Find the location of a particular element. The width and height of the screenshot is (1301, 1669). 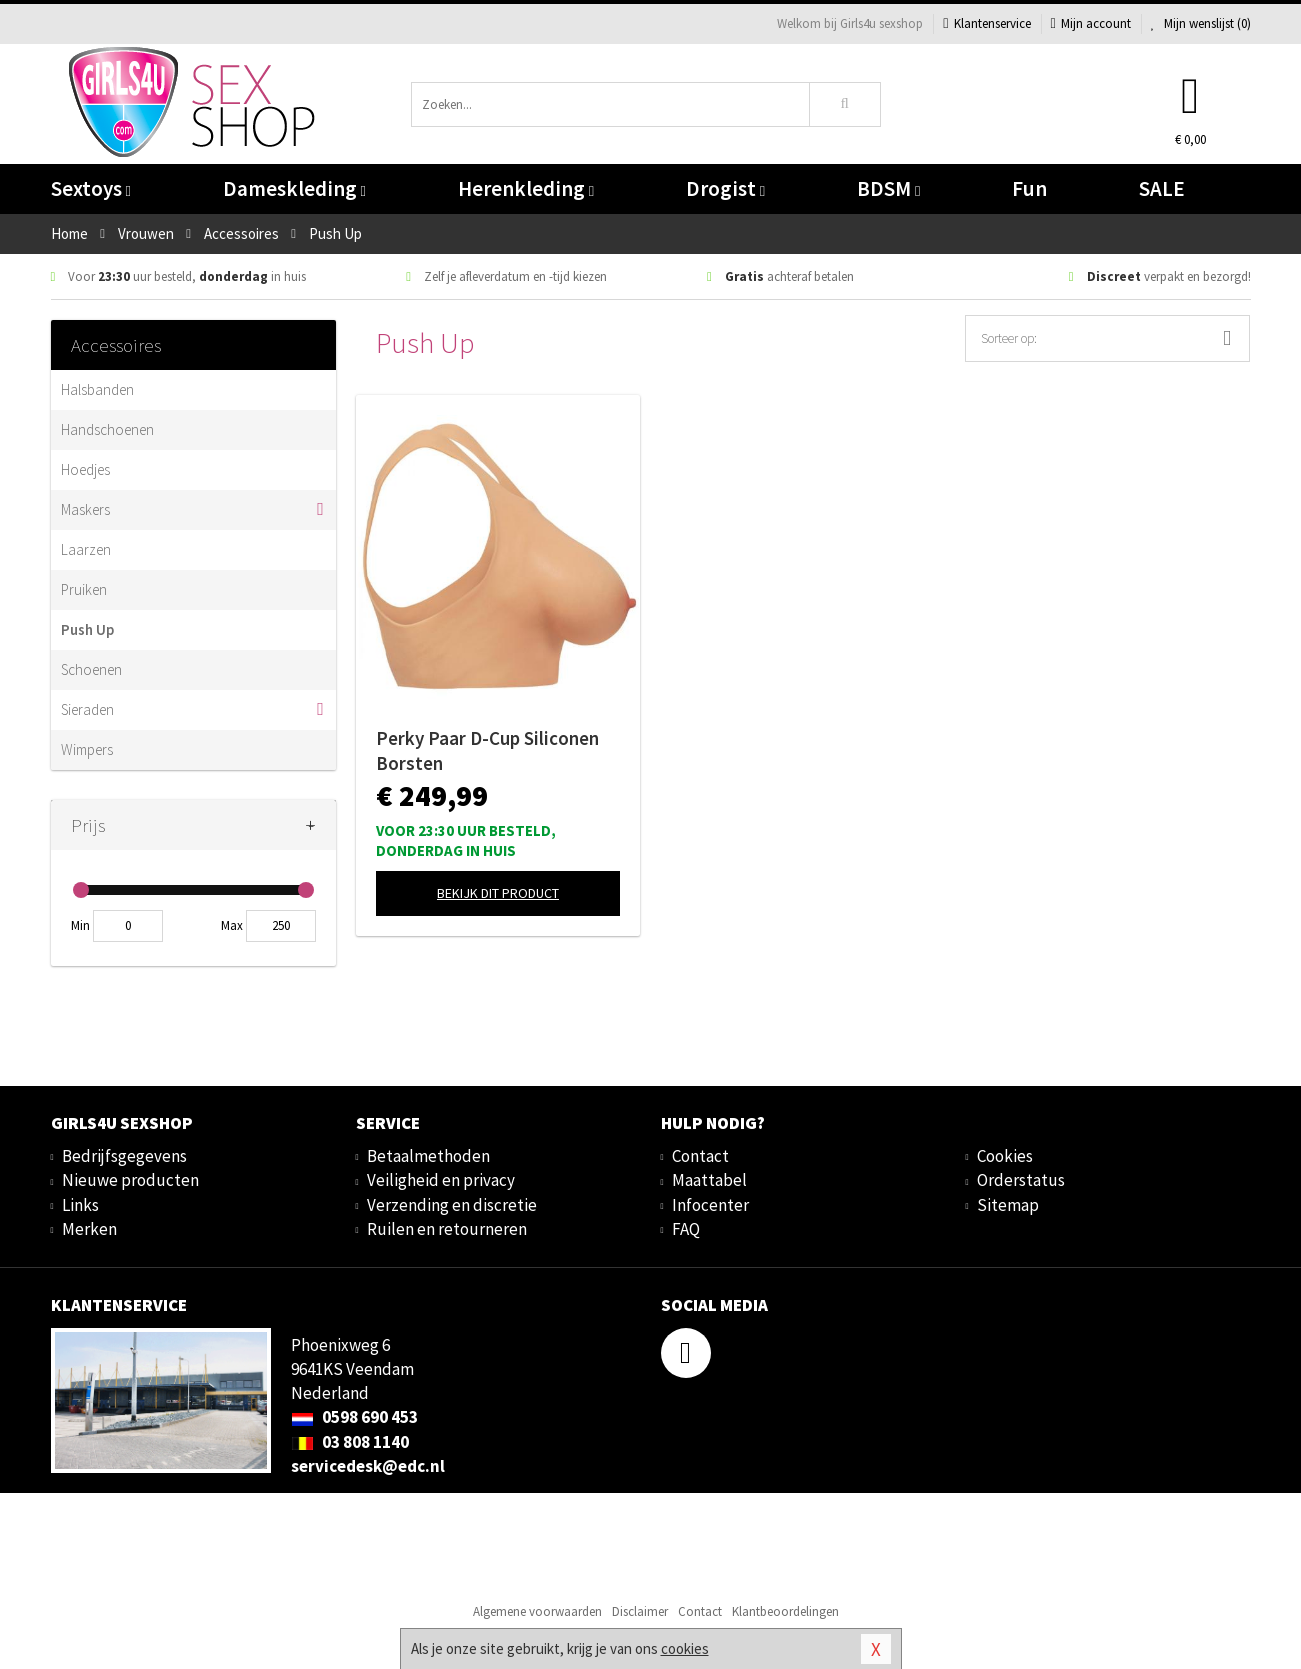

Sextoys is located at coordinates (91, 188).